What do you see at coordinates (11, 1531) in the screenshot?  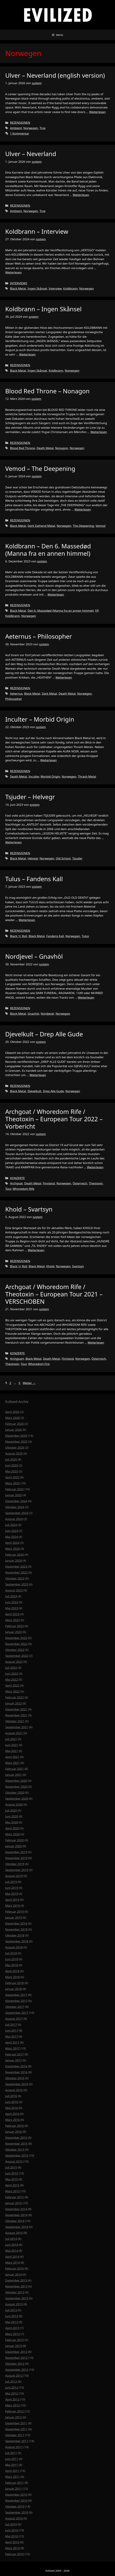 I see `Juni 2024` at bounding box center [11, 1531].